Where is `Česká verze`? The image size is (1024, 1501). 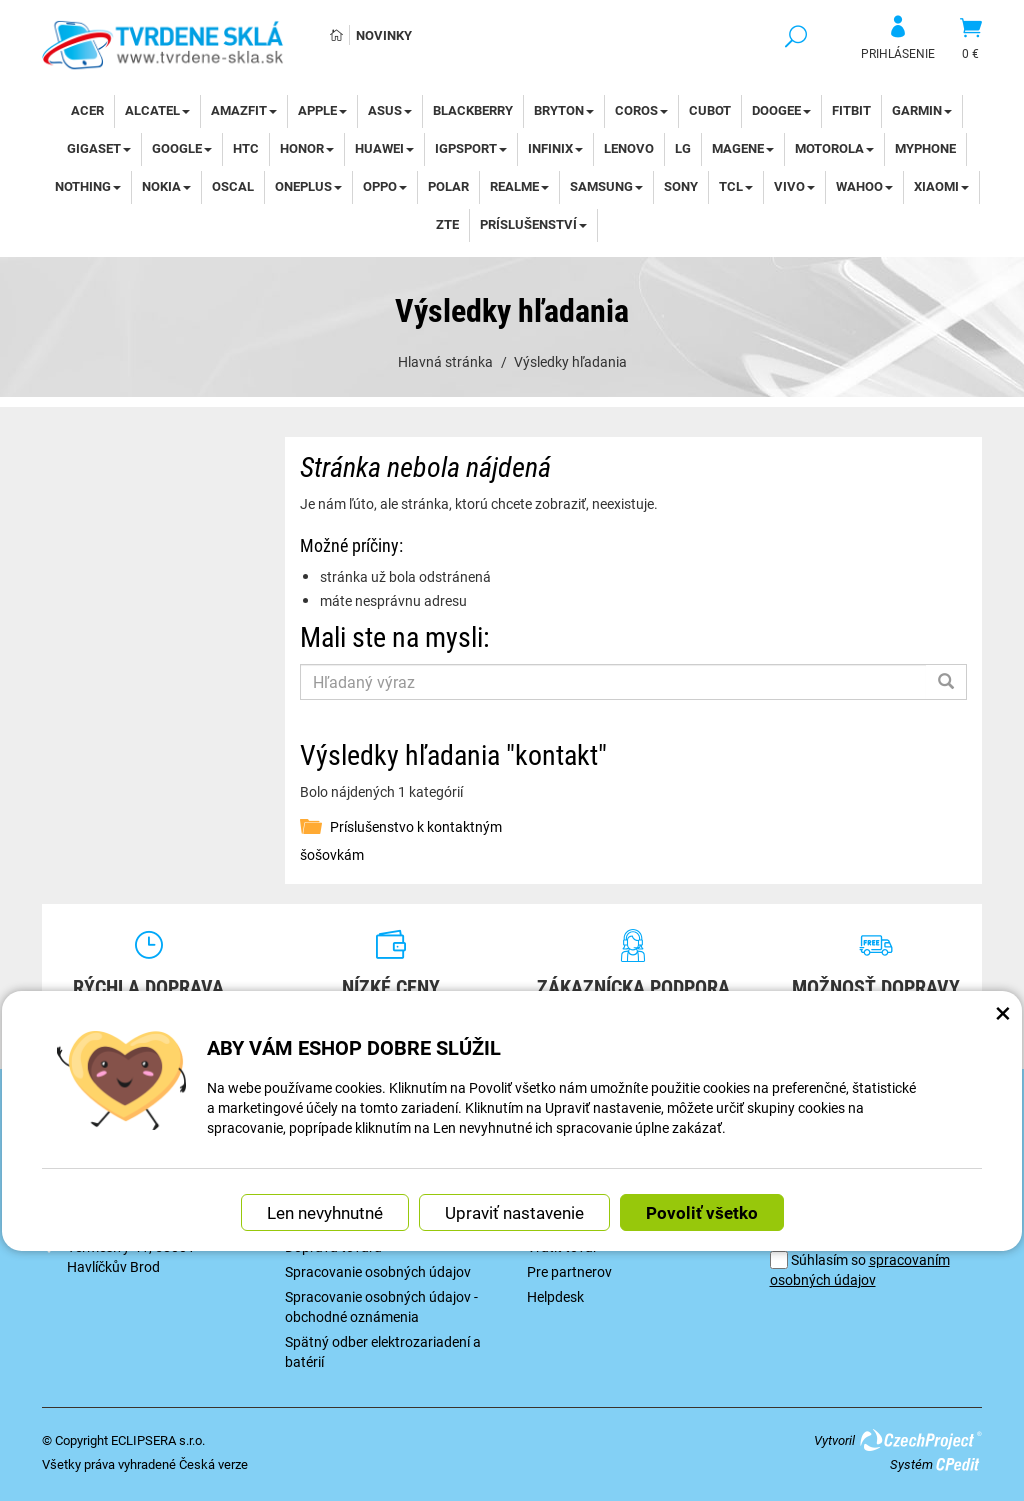
Česká verze is located at coordinates (213, 1464).